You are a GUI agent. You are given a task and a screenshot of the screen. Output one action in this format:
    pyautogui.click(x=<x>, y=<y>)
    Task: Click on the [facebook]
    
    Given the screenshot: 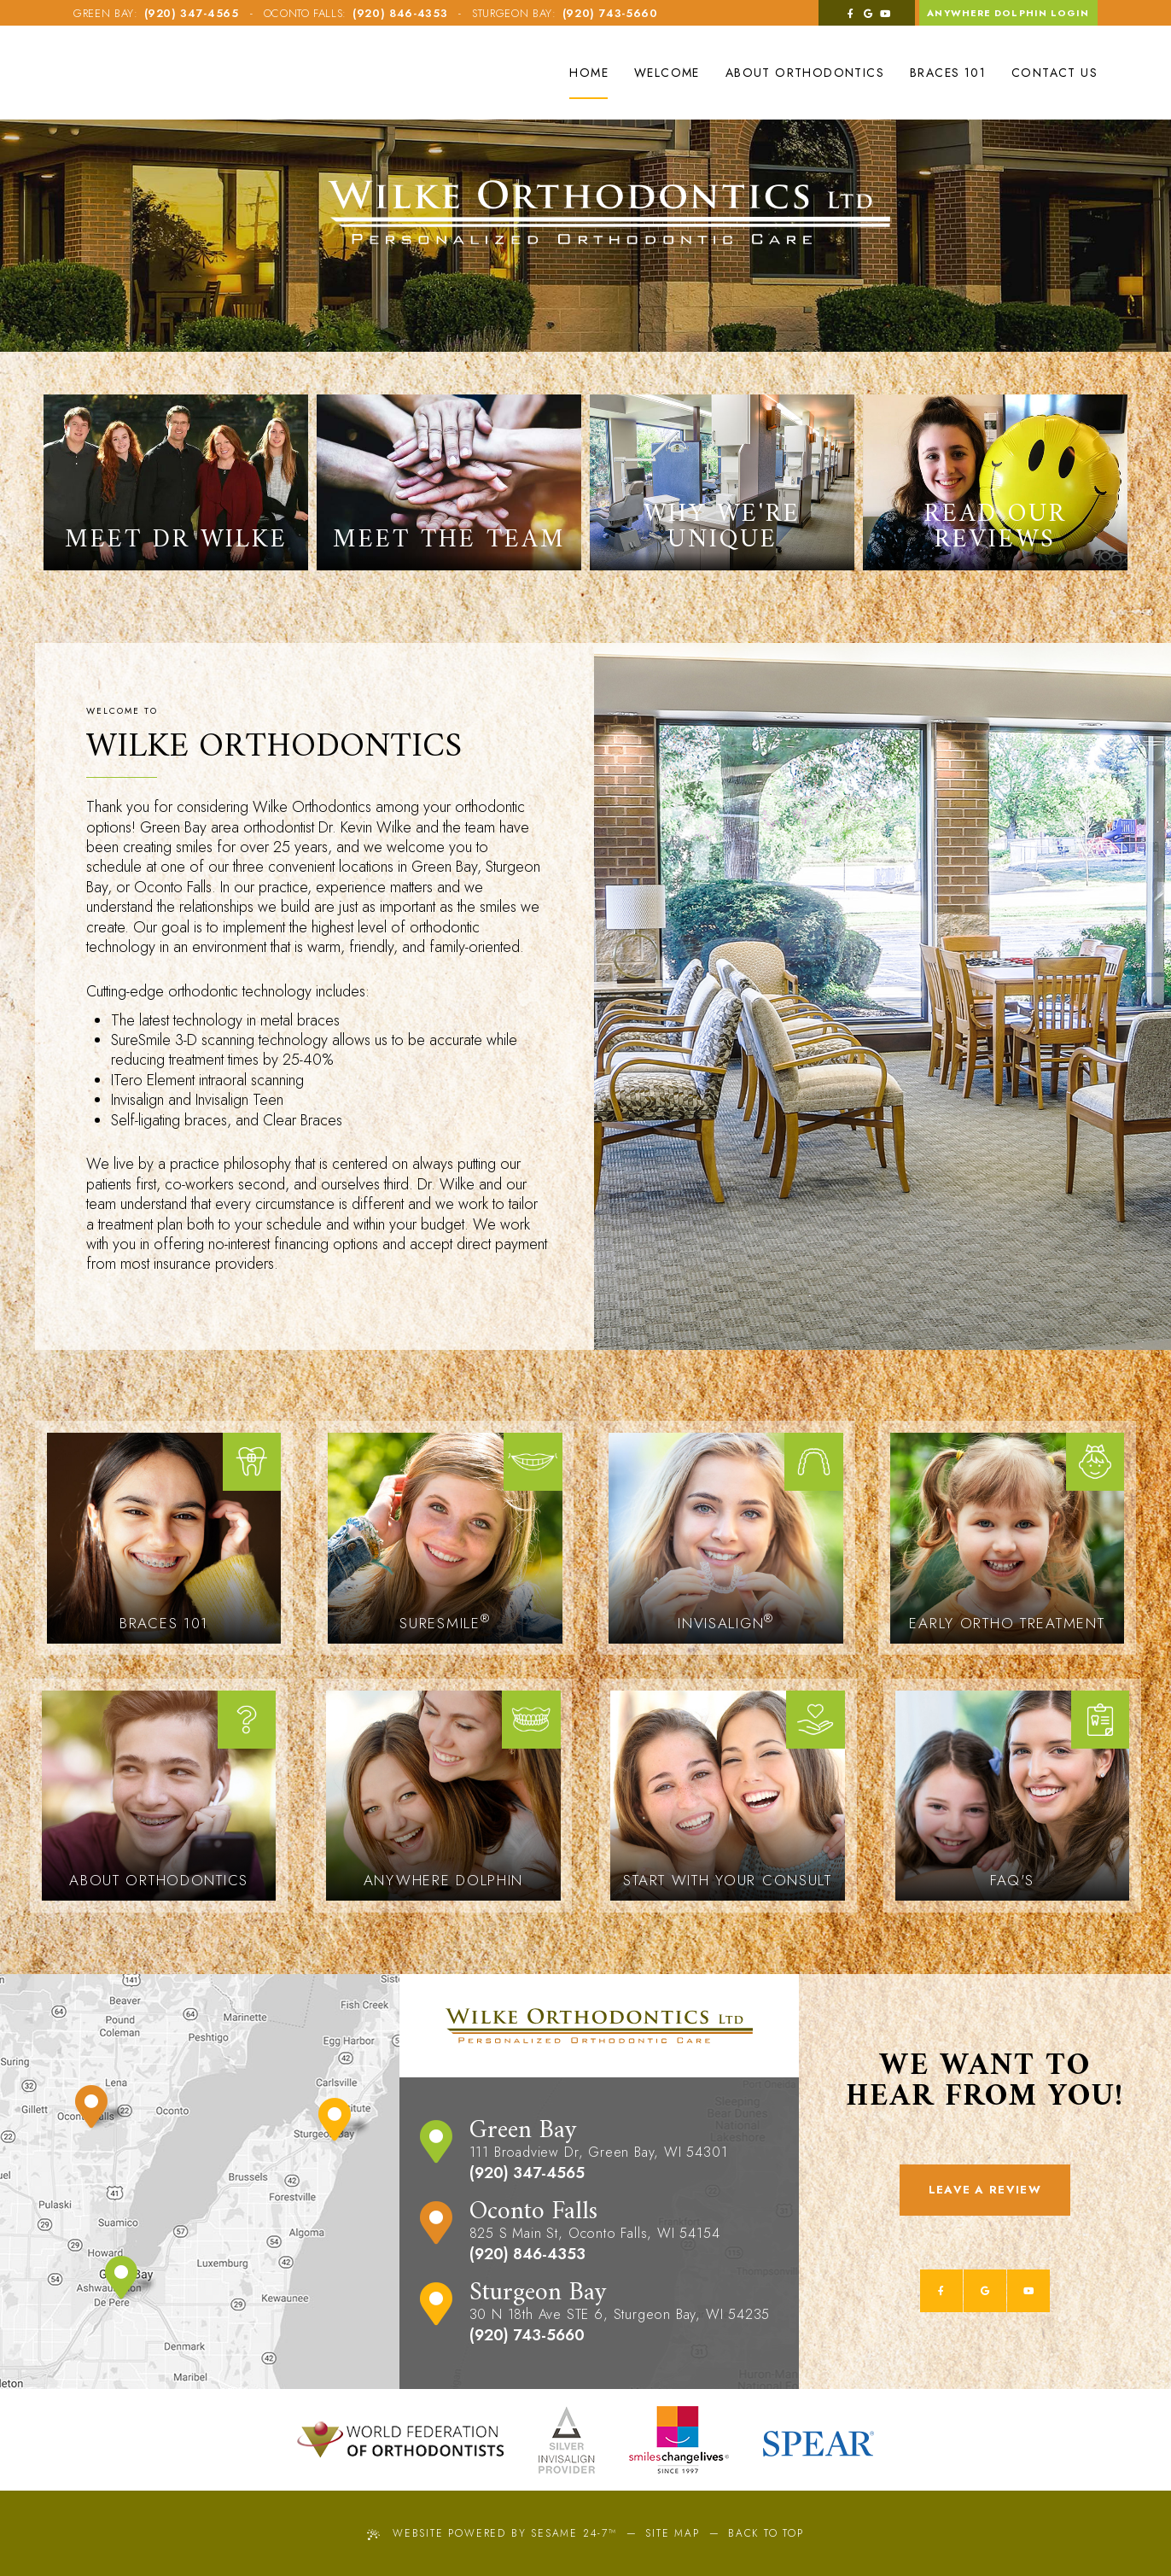 What is the action you would take?
    pyautogui.click(x=848, y=13)
    